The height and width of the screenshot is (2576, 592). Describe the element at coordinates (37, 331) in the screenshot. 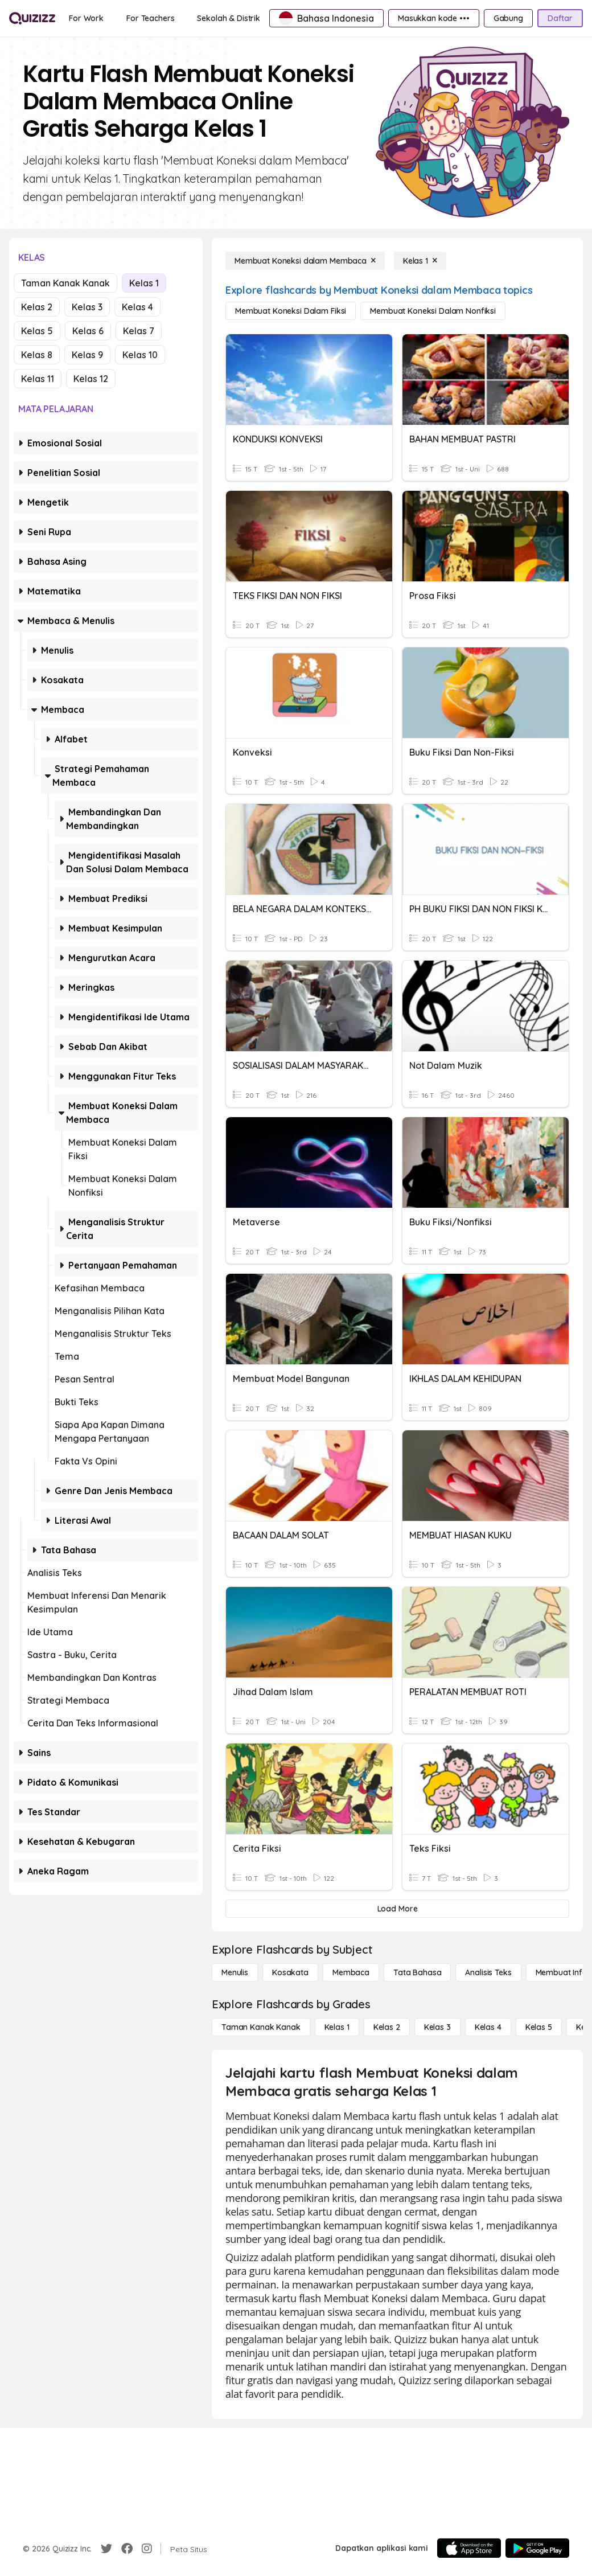

I see `Kelas 5` at that location.